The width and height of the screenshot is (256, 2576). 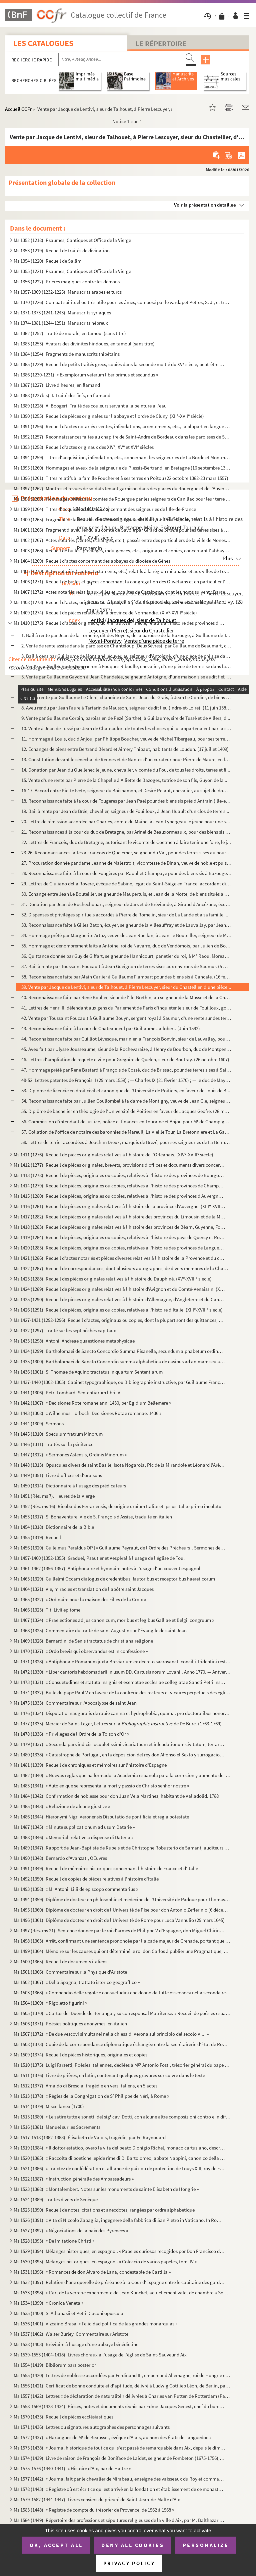 I want to click on Ms 1443 (1308). « Wilhelmus Horboch. Decisiones Rotae romanae. 1436 », so click(x=87, y=1413).